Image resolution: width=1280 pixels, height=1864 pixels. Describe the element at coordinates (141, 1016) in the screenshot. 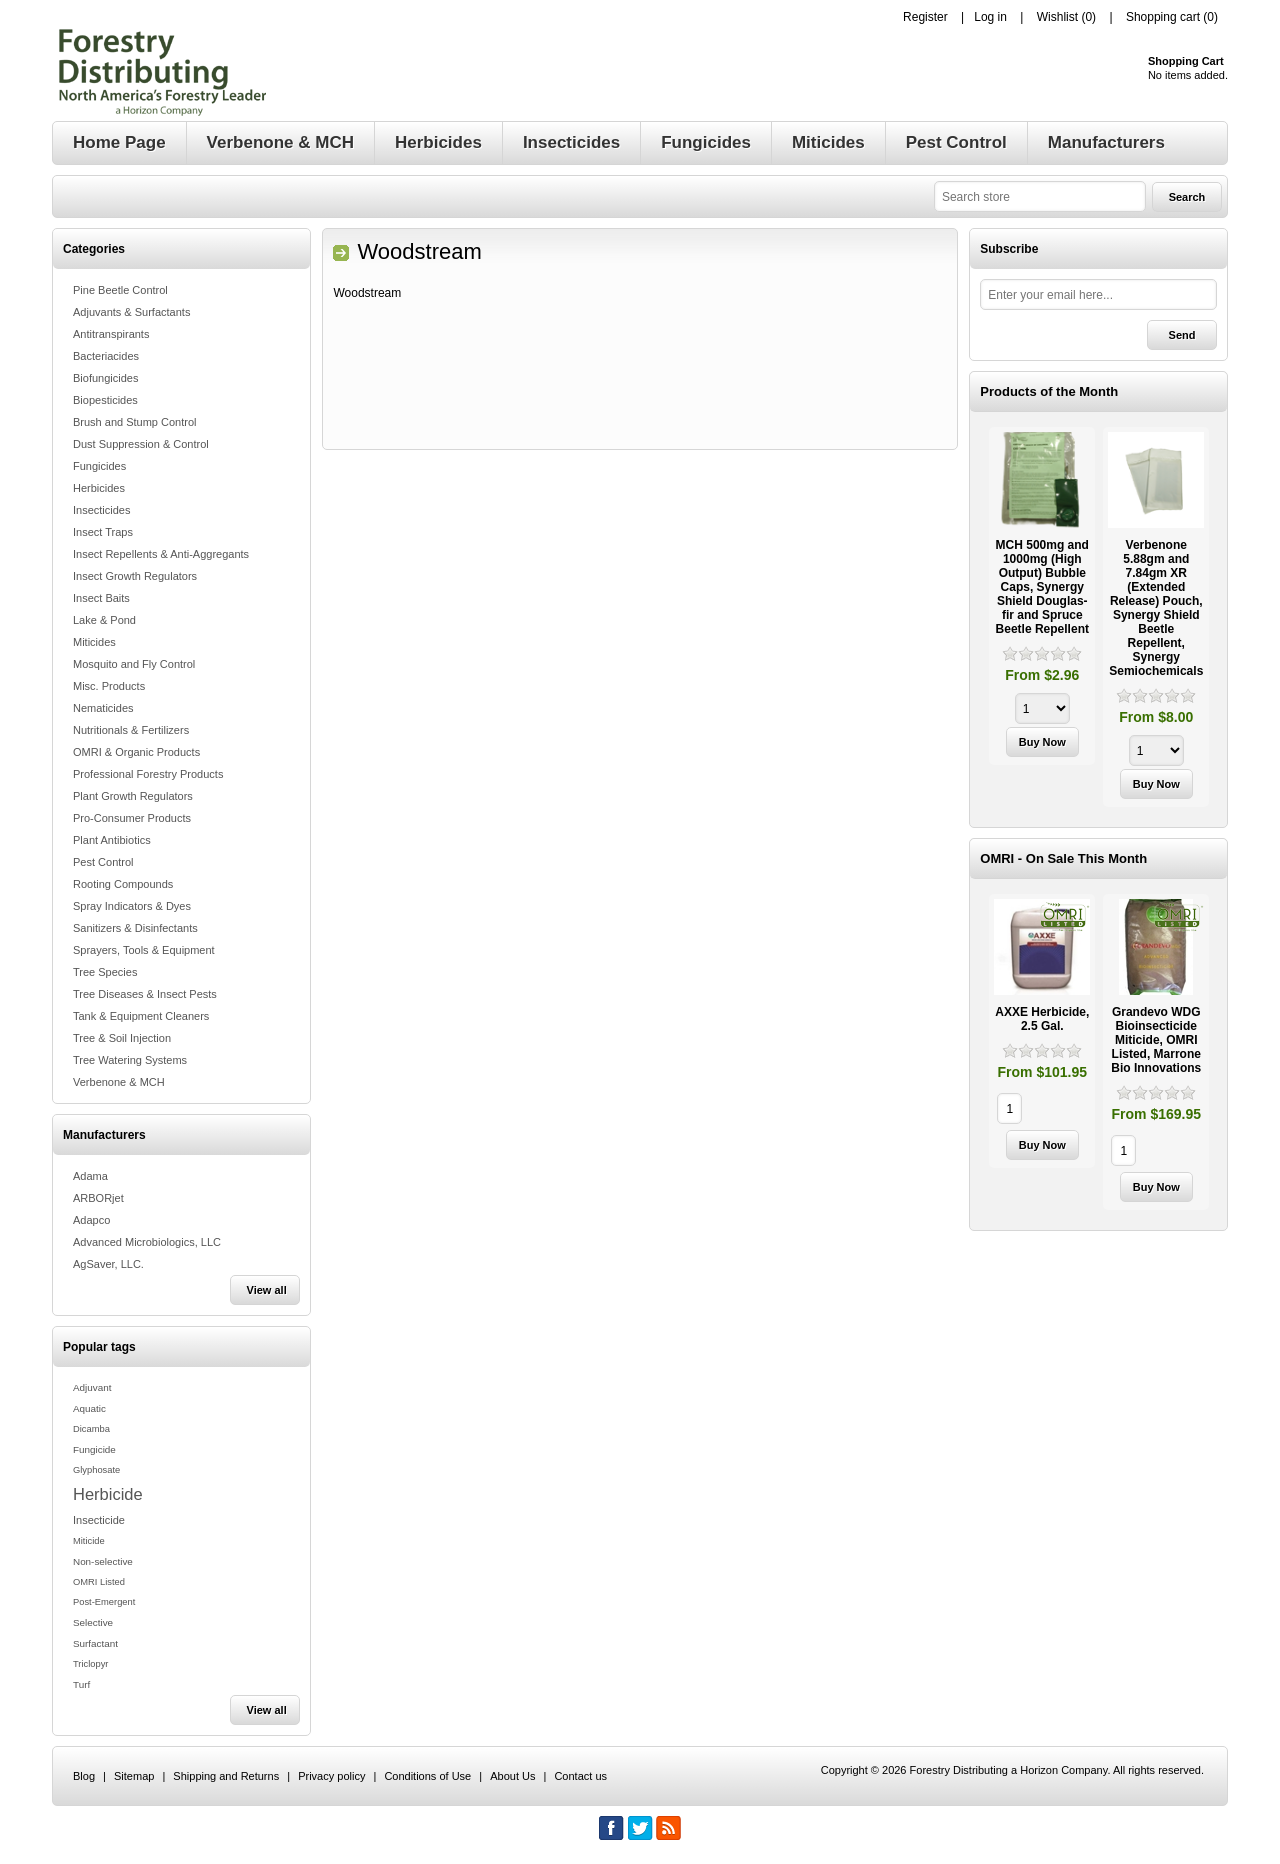

I see `Tank & Equipment Cleaners` at that location.